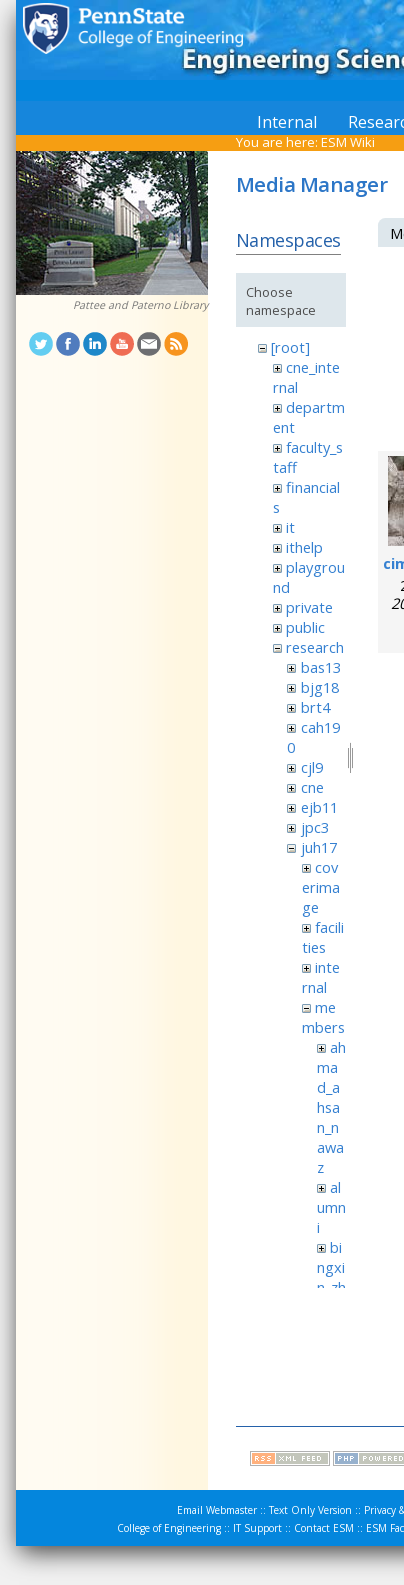 This screenshot has height=1585, width=404. Describe the element at coordinates (310, 1510) in the screenshot. I see `Text Only Version` at that location.